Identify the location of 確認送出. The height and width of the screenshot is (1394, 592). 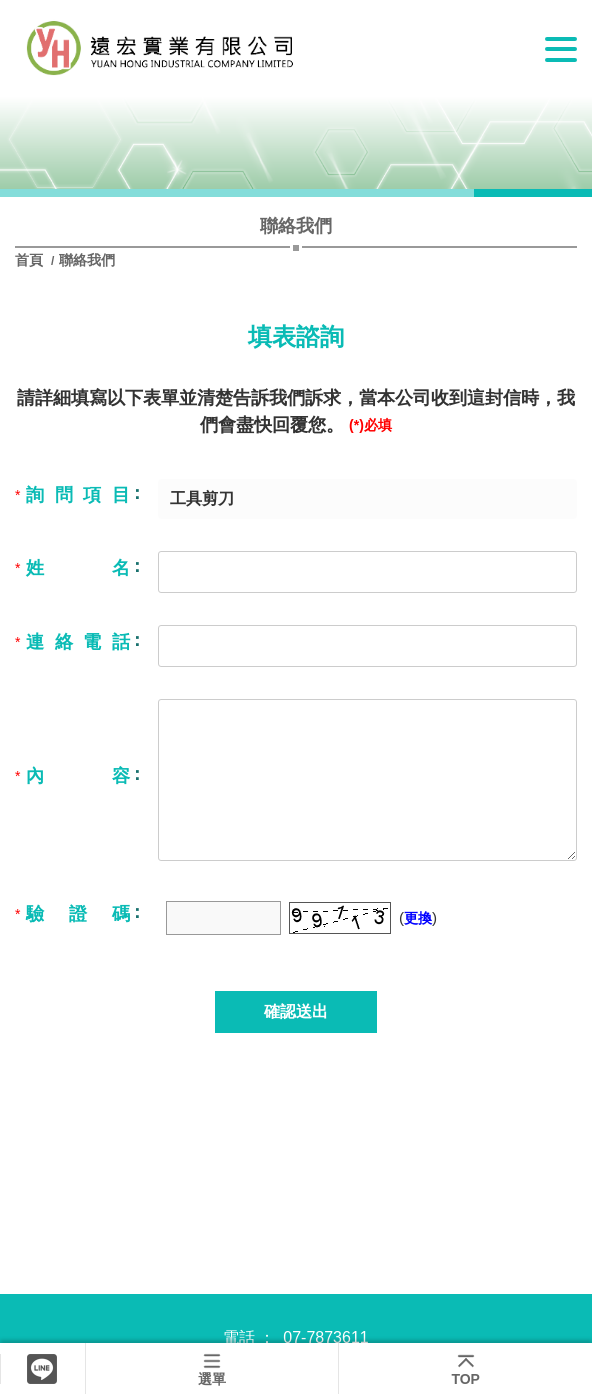
(296, 1011).